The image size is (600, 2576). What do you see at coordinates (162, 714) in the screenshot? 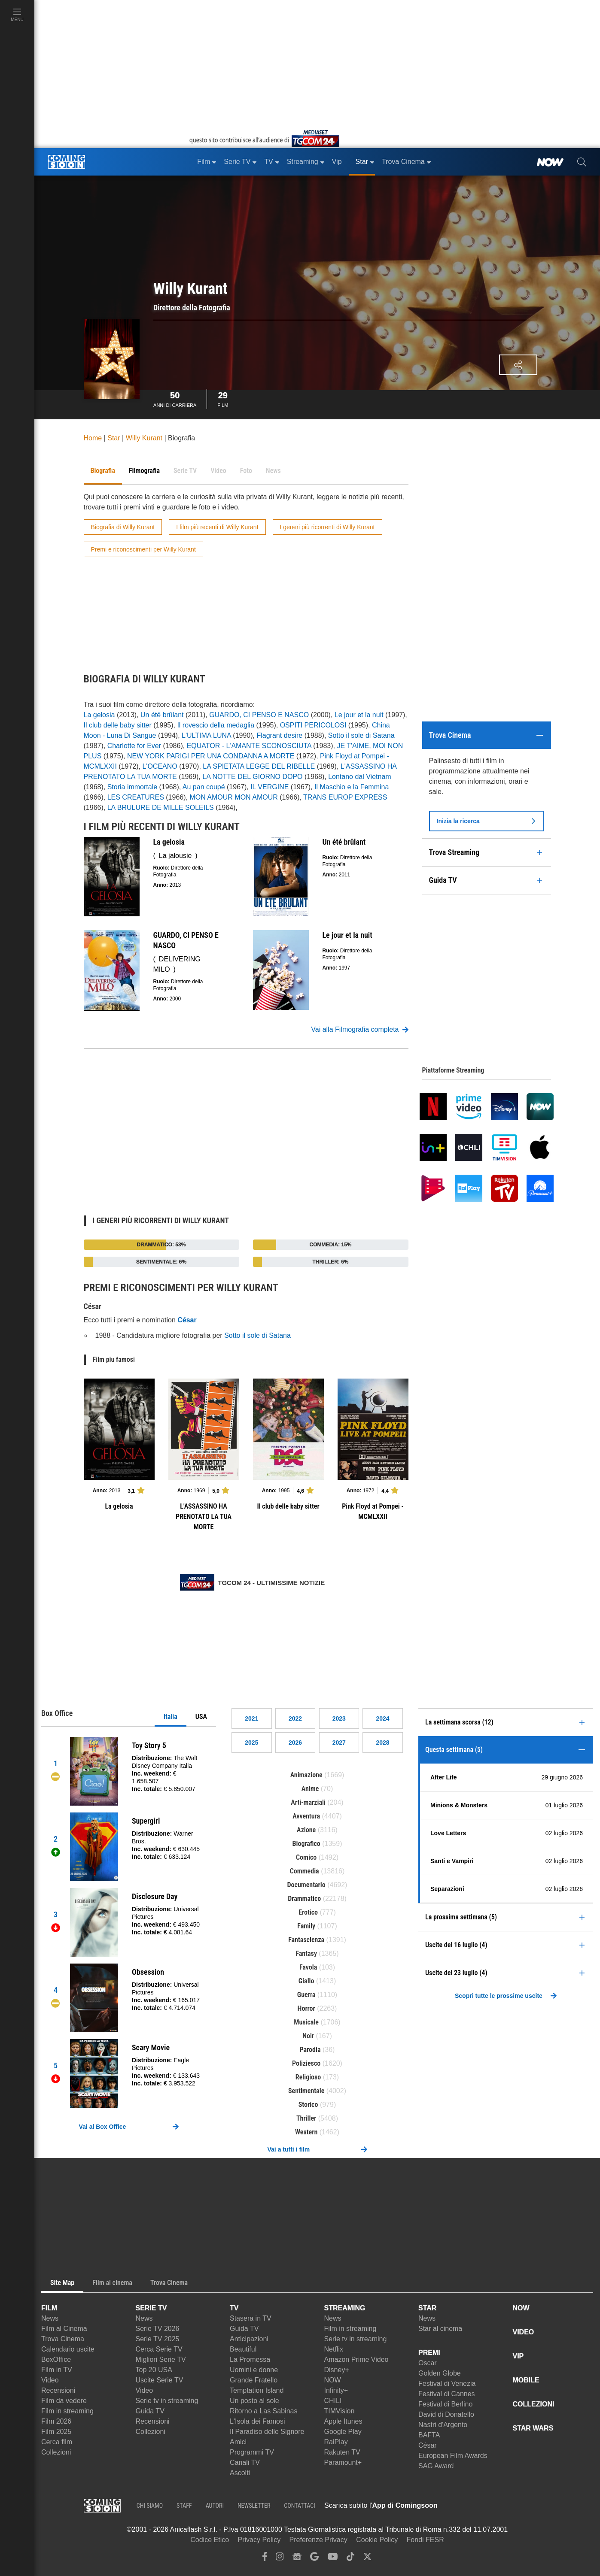
I see `Un été brûlant` at bounding box center [162, 714].